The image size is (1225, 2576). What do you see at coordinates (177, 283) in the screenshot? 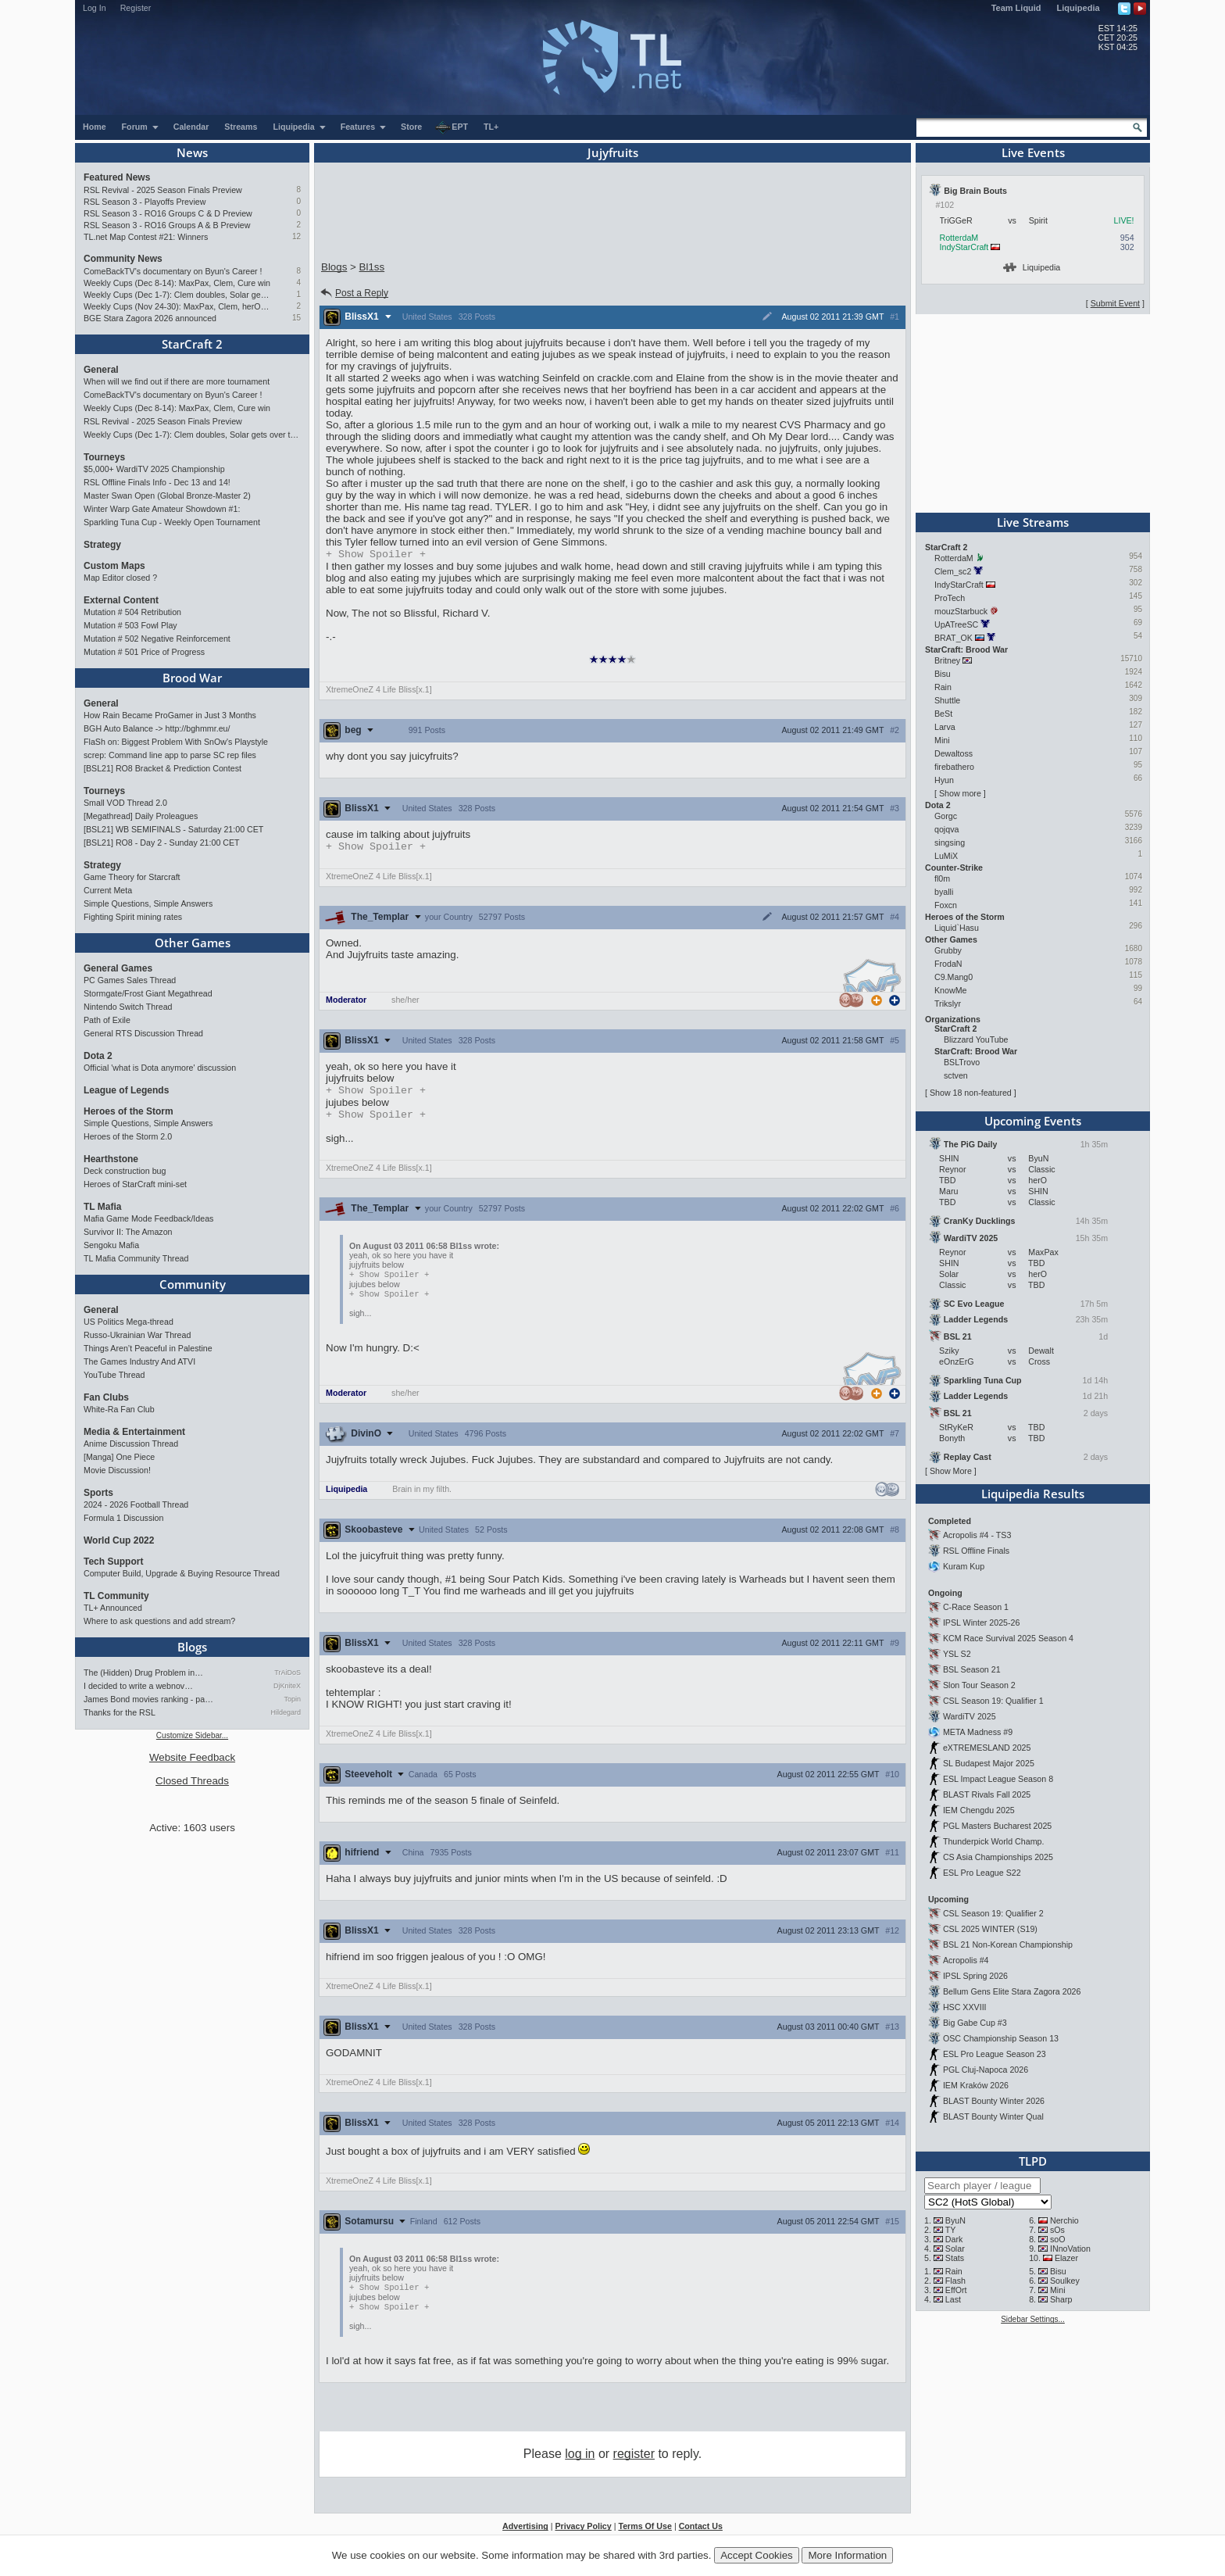
I see `Weekly Cups (Dec 8-14): MaxPax, Clem, Cure win` at bounding box center [177, 283].